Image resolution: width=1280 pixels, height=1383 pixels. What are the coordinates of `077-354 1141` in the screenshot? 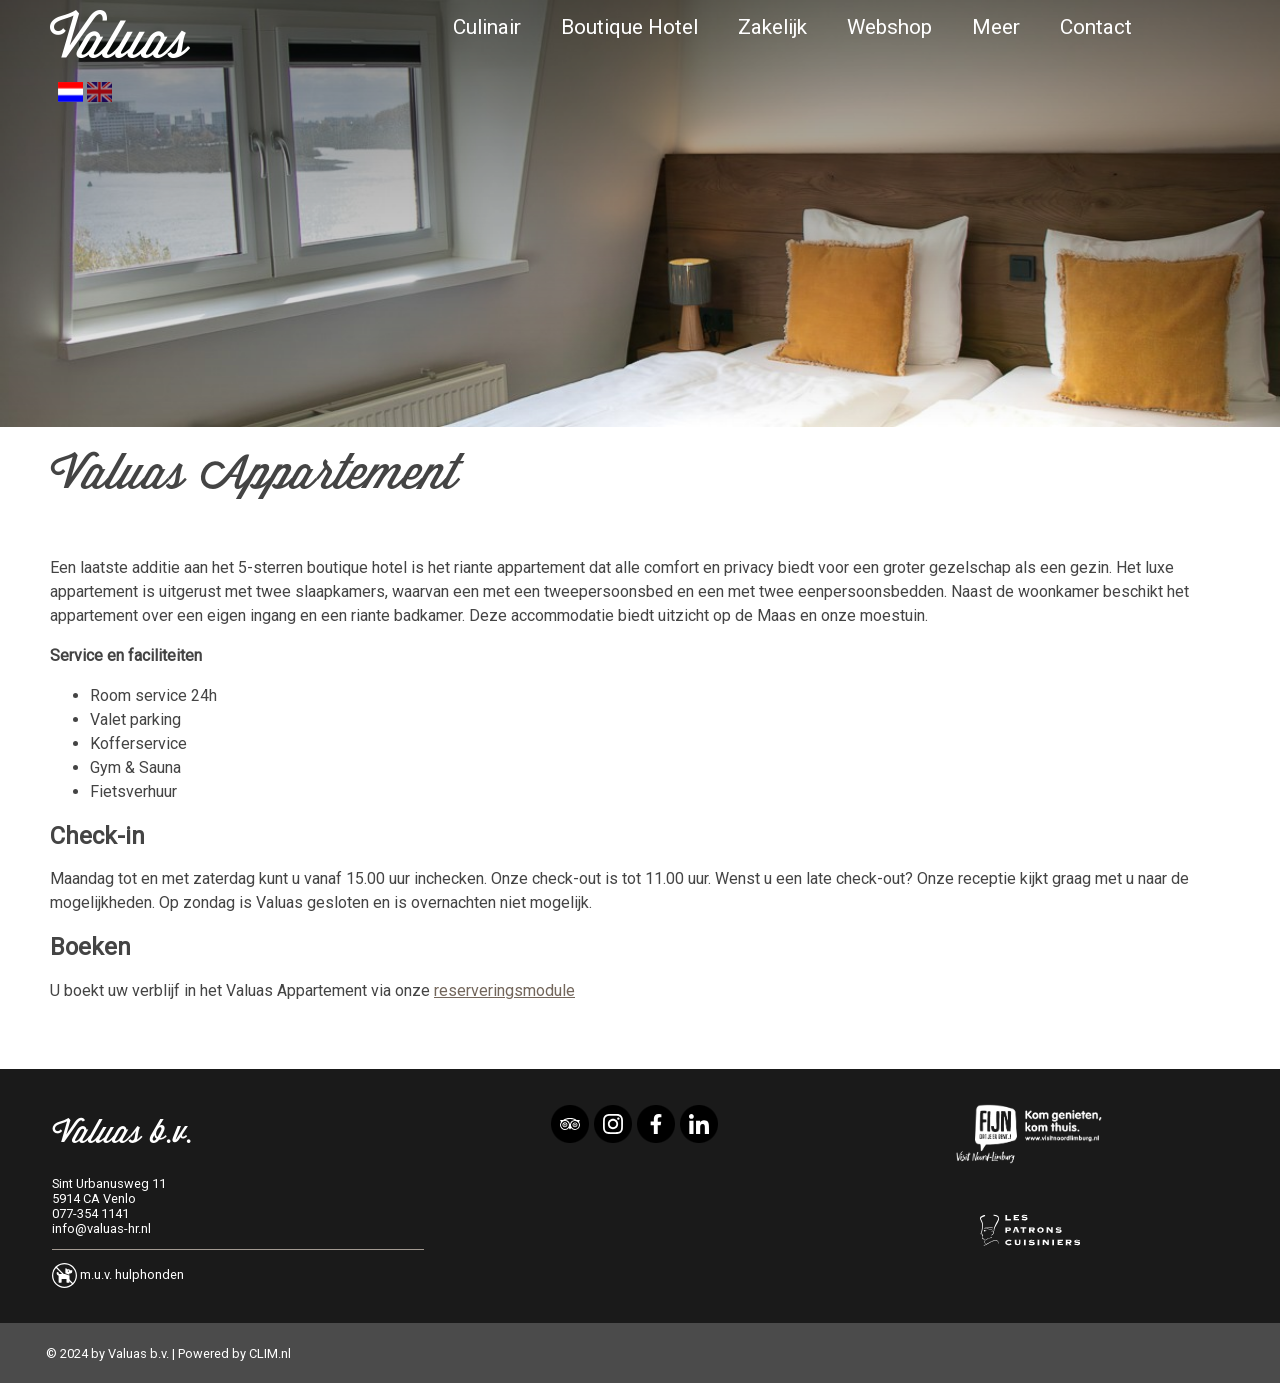 It's located at (90, 1213).